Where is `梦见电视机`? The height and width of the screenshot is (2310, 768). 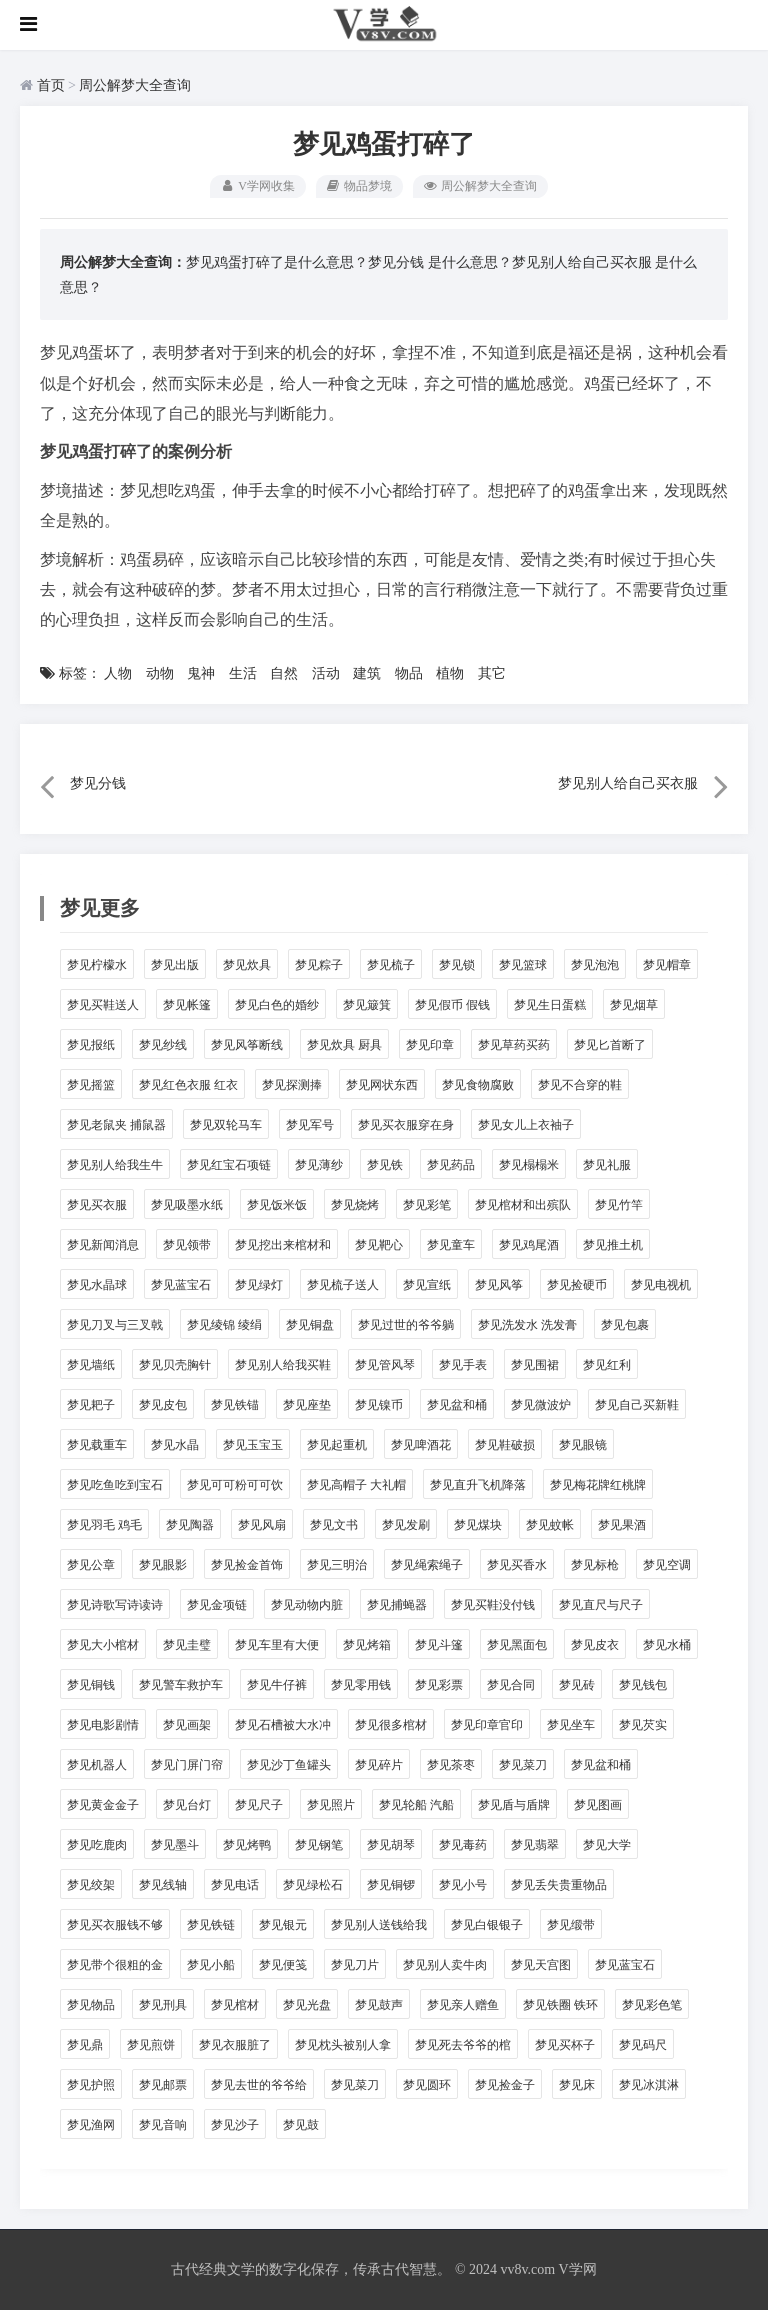 梦见电视机 is located at coordinates (661, 1285).